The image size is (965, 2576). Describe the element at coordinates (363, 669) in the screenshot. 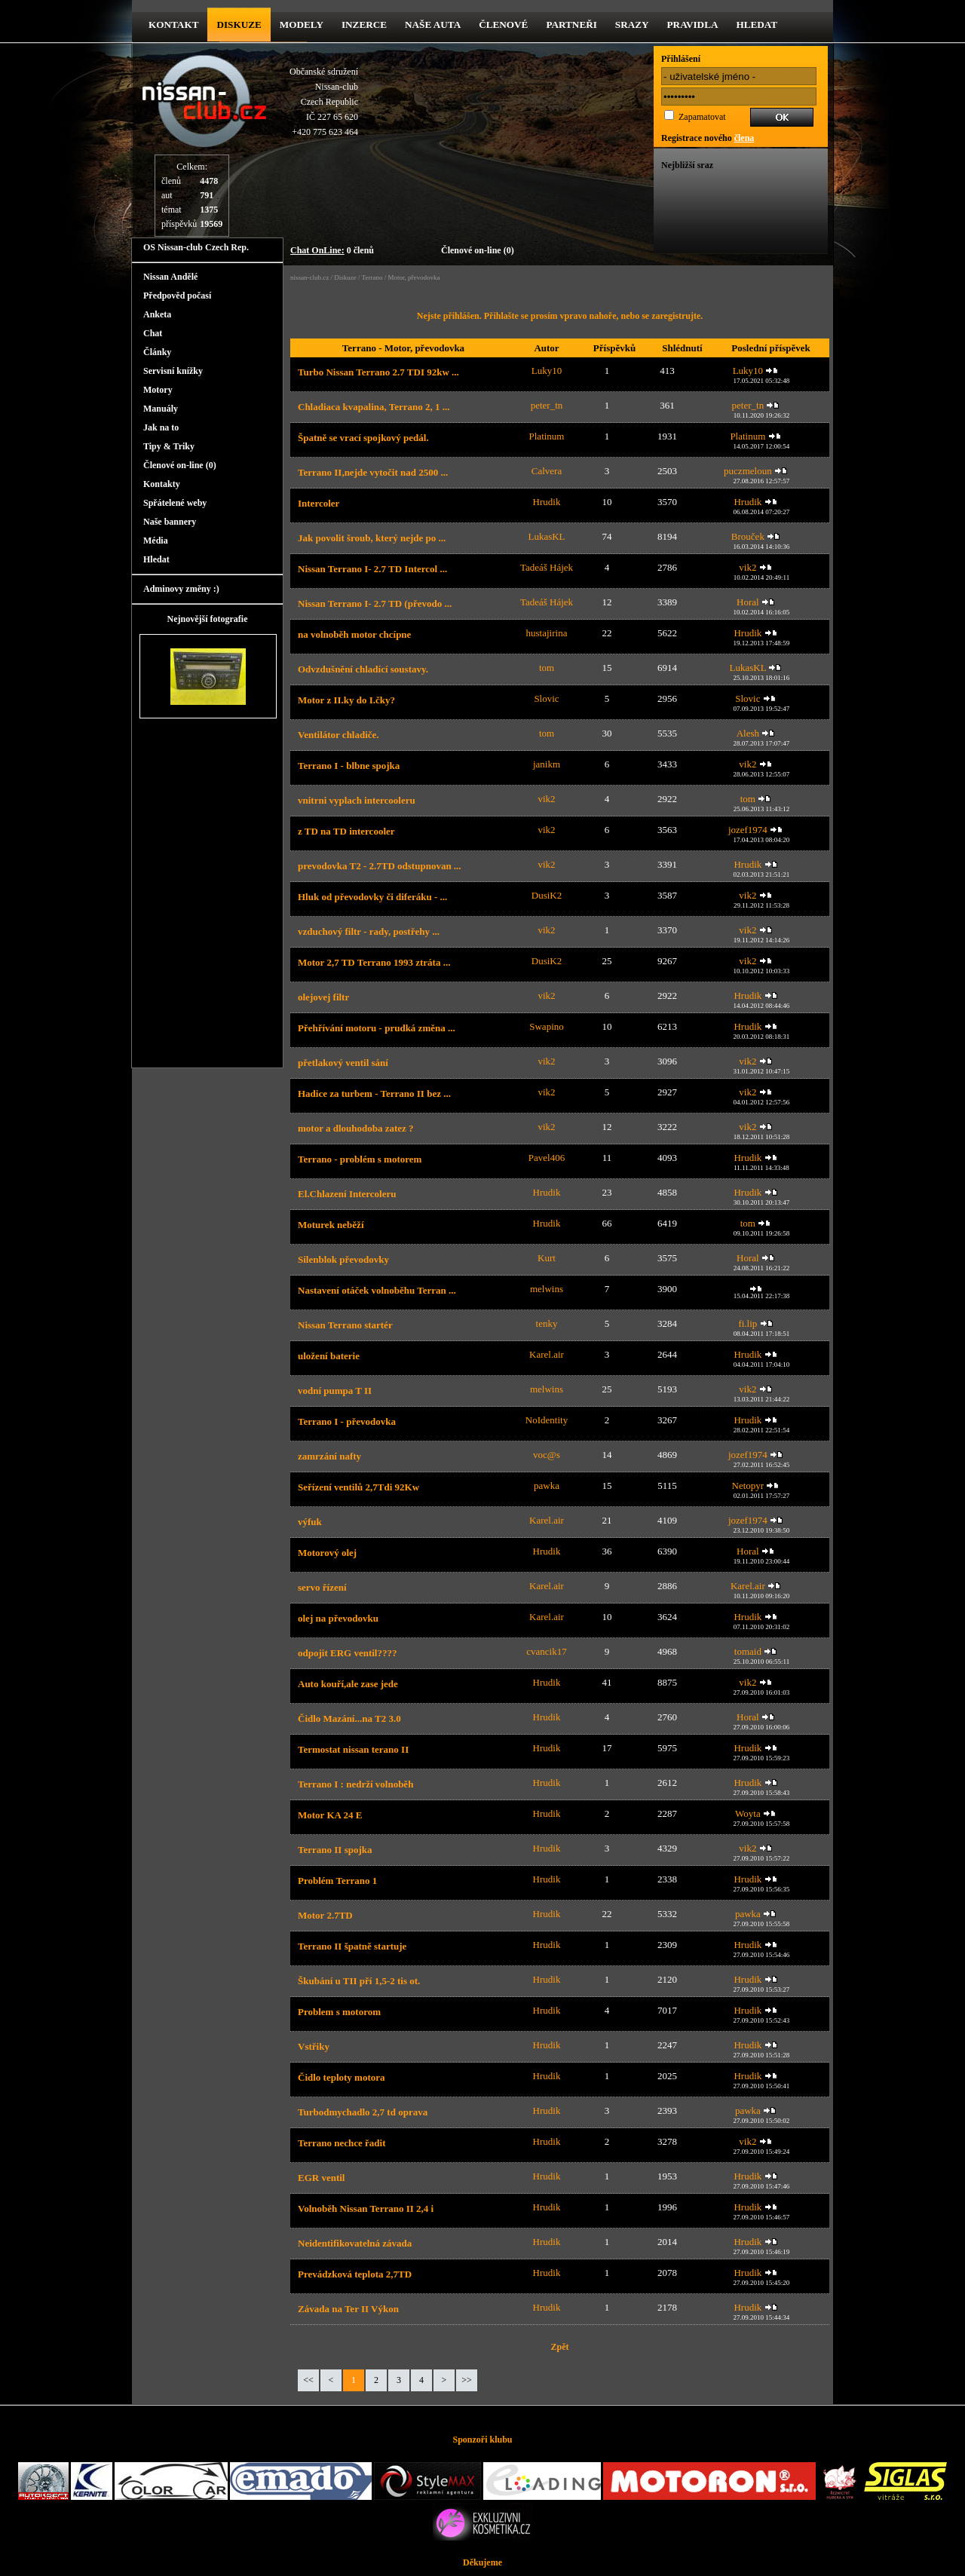

I see `Odvzdušnění chladící soustavy.` at that location.